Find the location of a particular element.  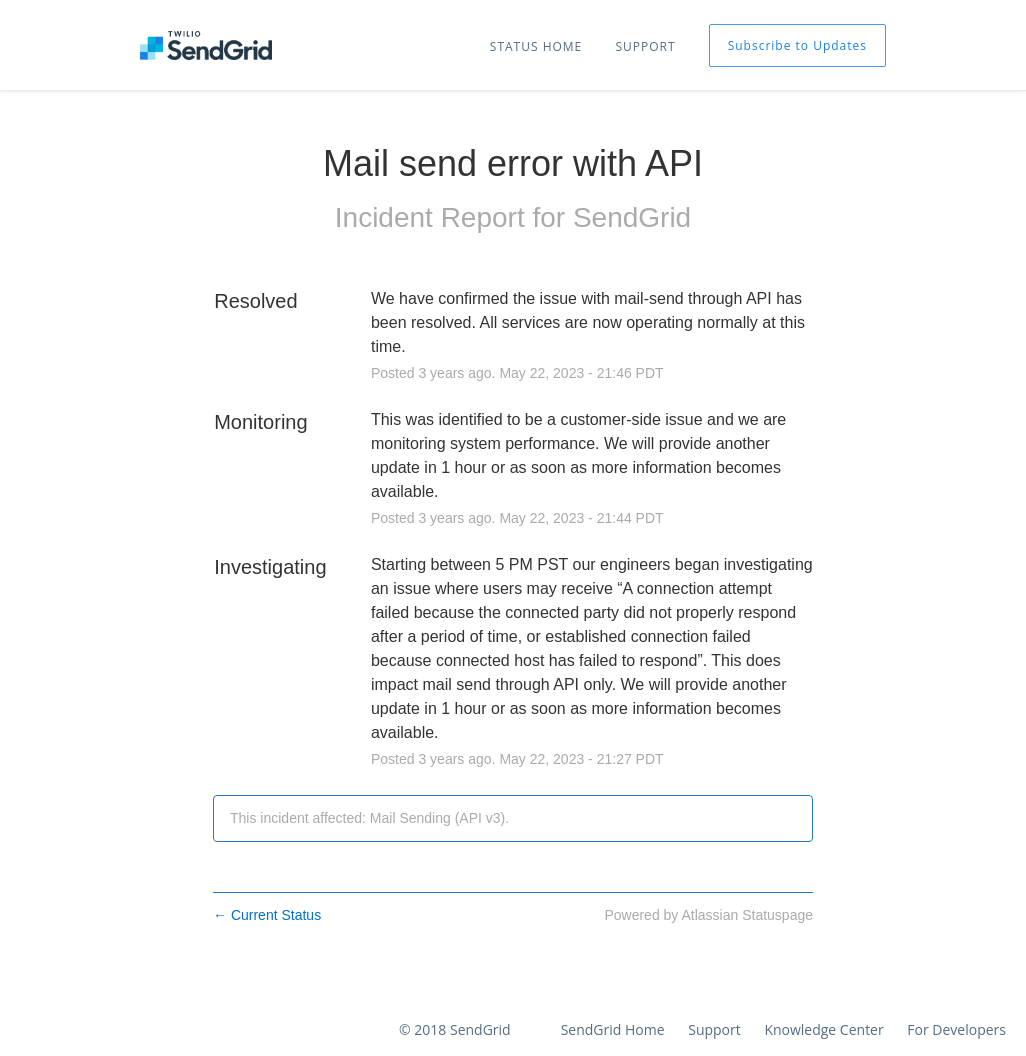

STATUS HOME is located at coordinates (536, 46).